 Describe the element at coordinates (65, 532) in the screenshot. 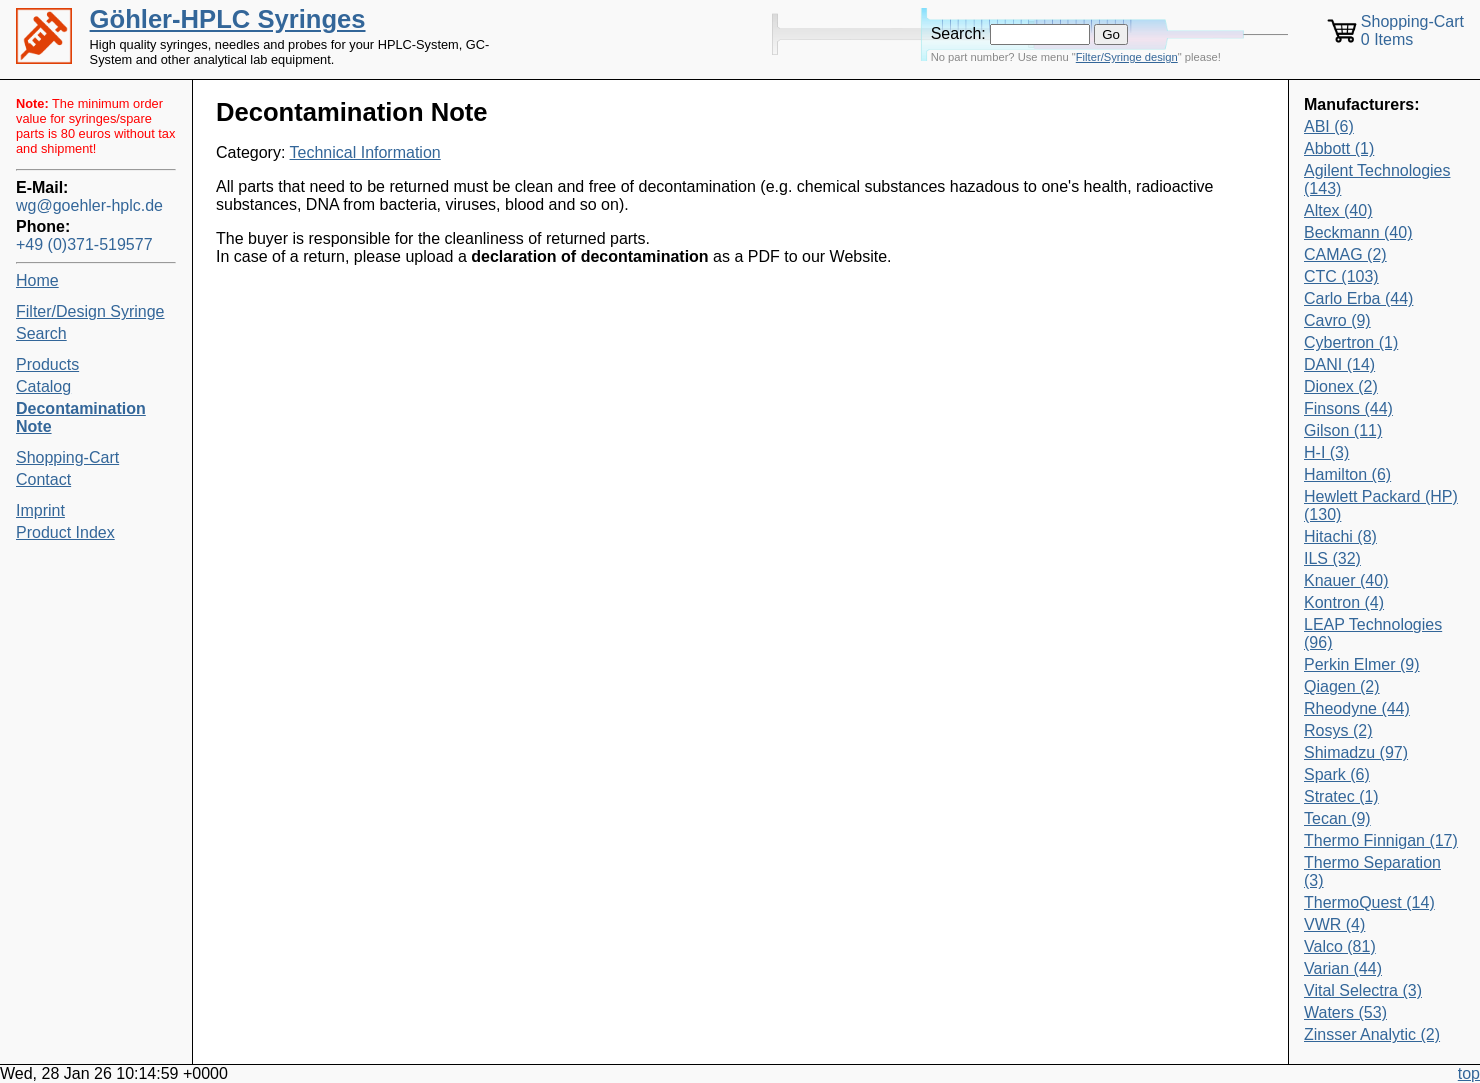

I see `Product Index` at that location.